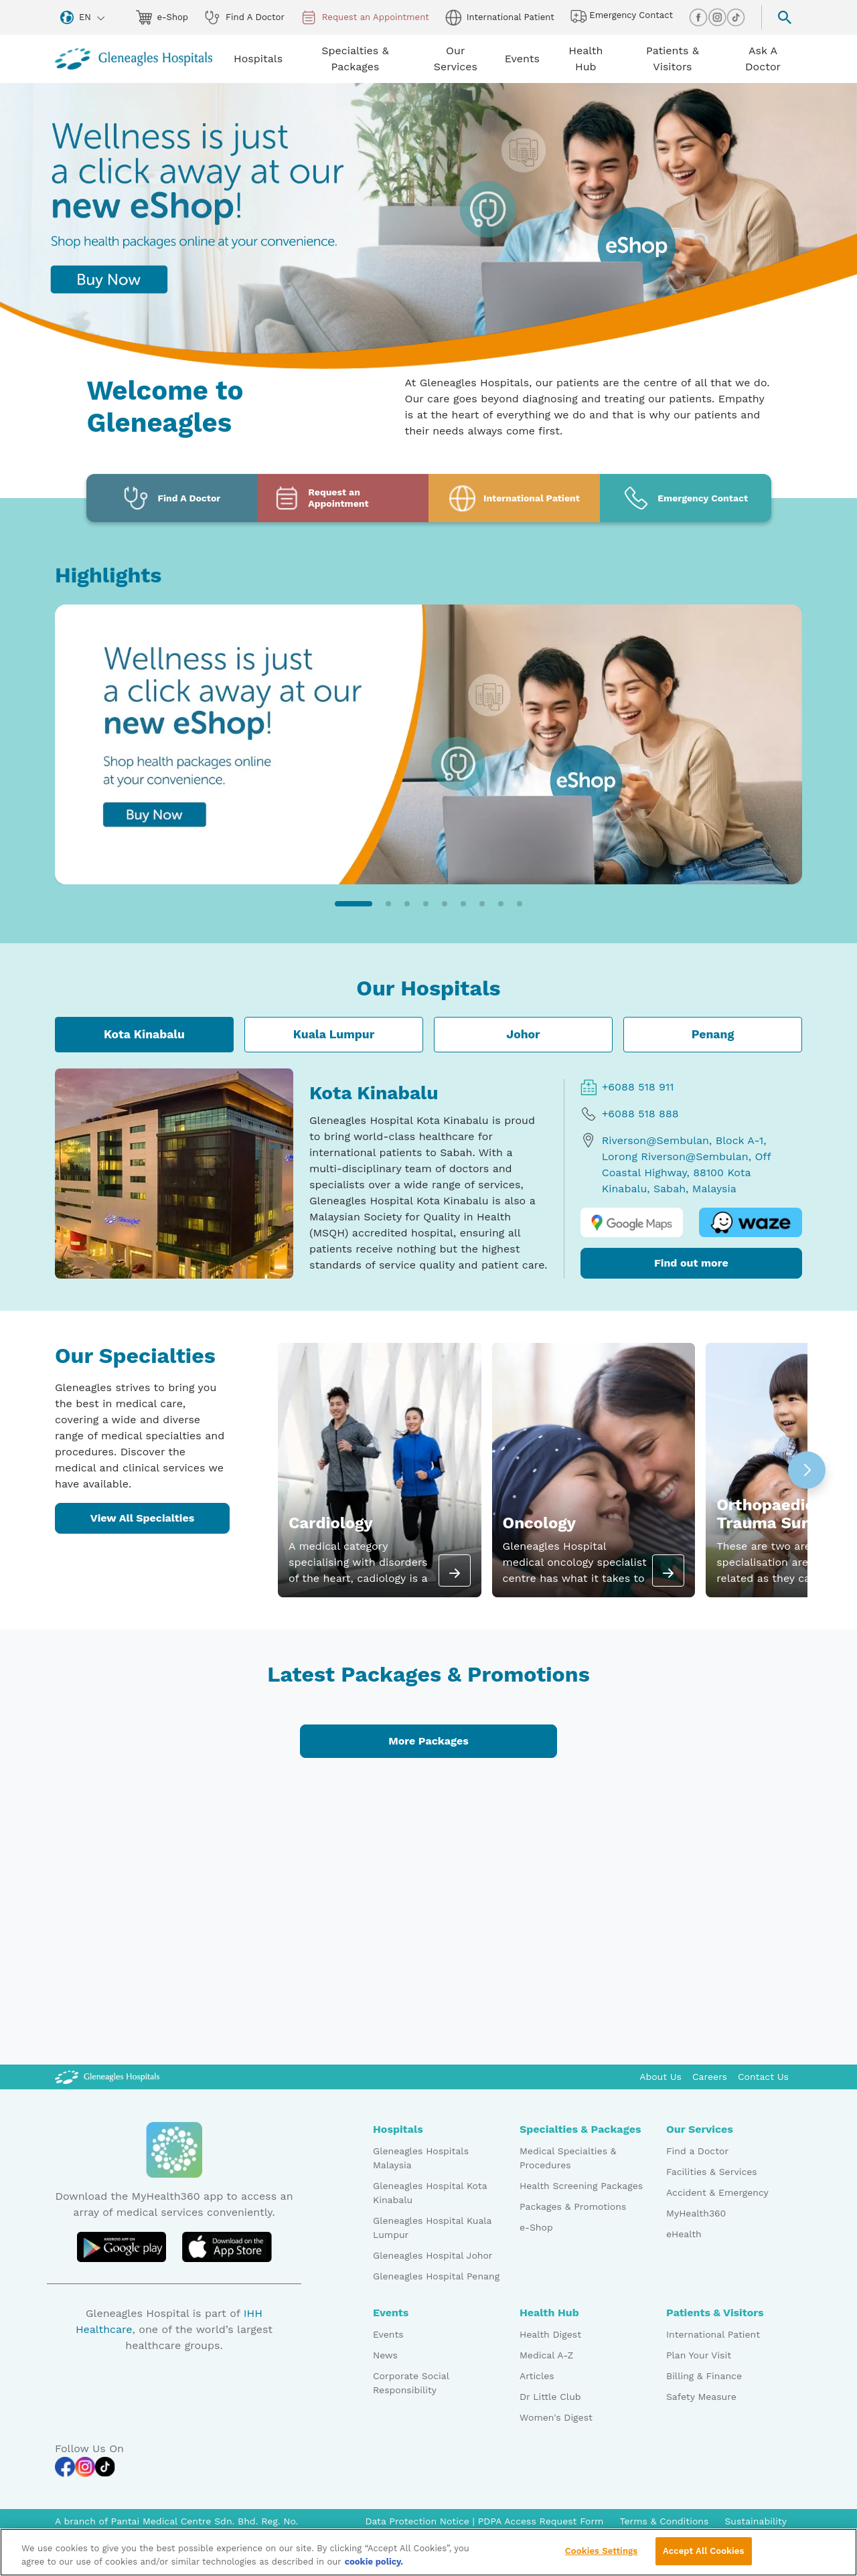 This screenshot has height=2576, width=857. What do you see at coordinates (629, 1114) in the screenshot?
I see `+6088 518 888` at bounding box center [629, 1114].